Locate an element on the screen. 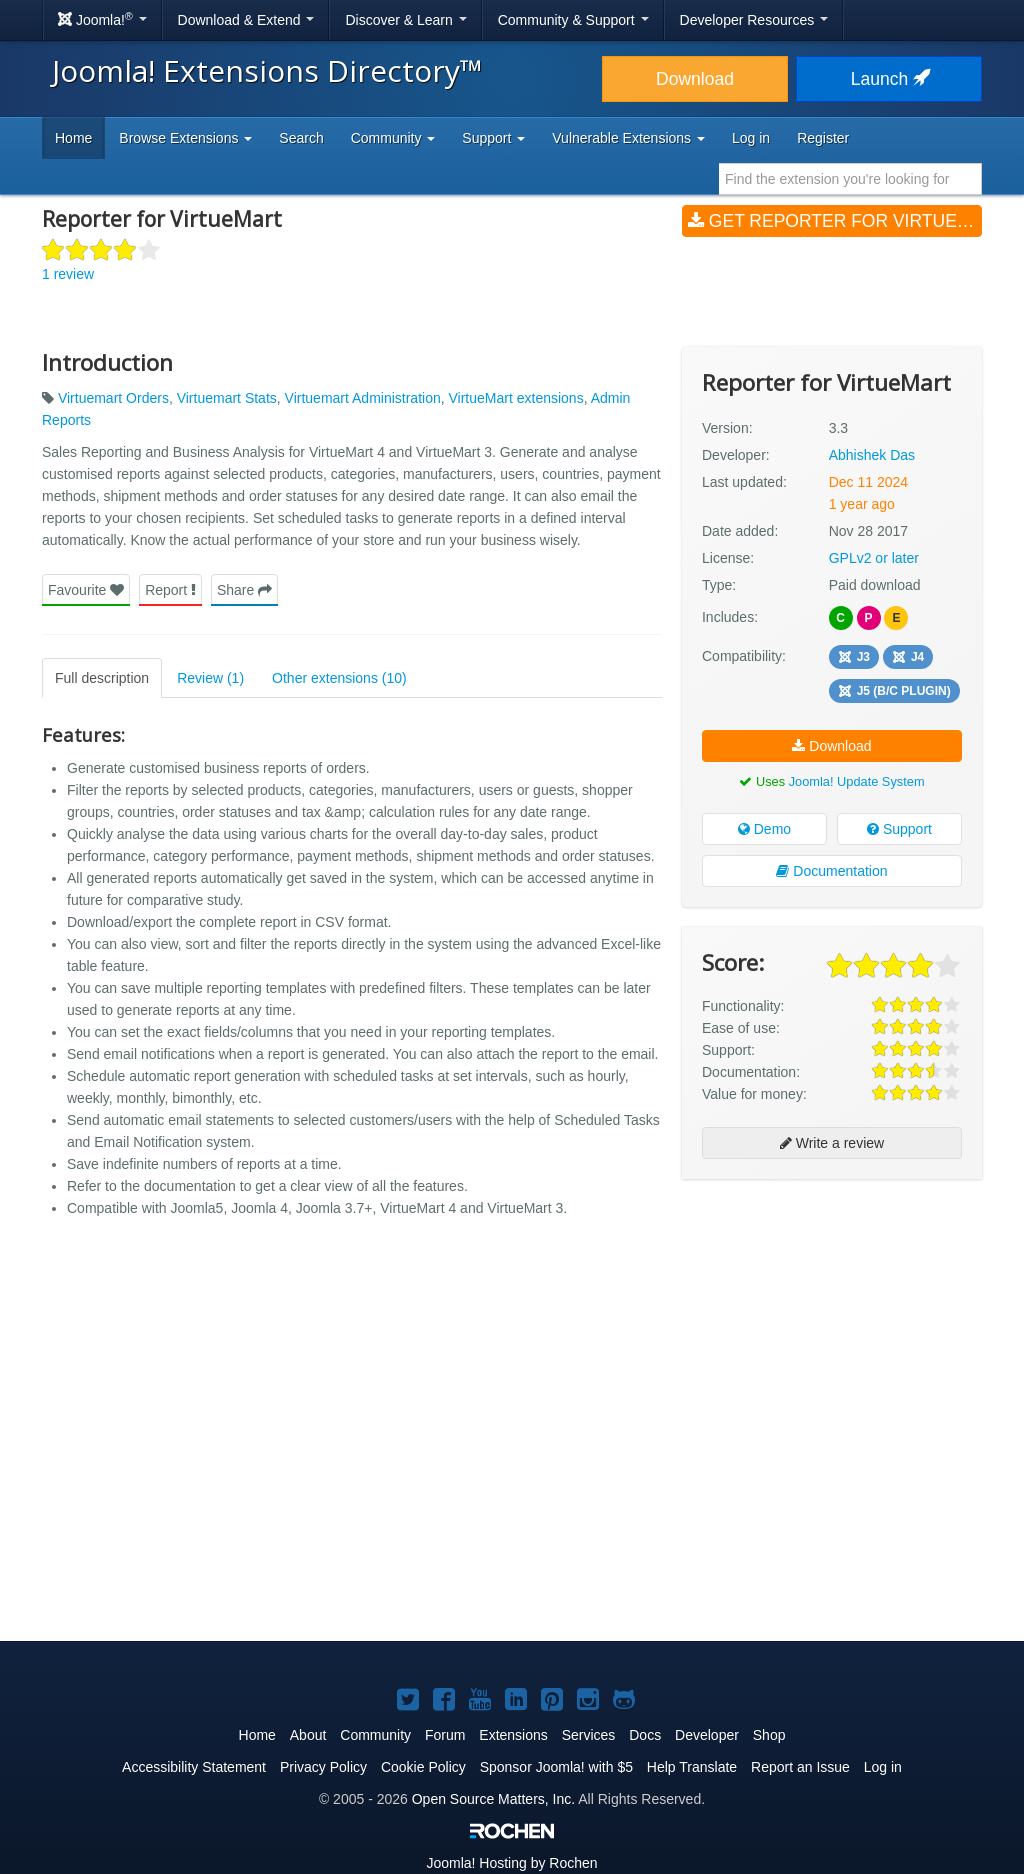 The image size is (1024, 1874). 1 review is located at coordinates (68, 274).